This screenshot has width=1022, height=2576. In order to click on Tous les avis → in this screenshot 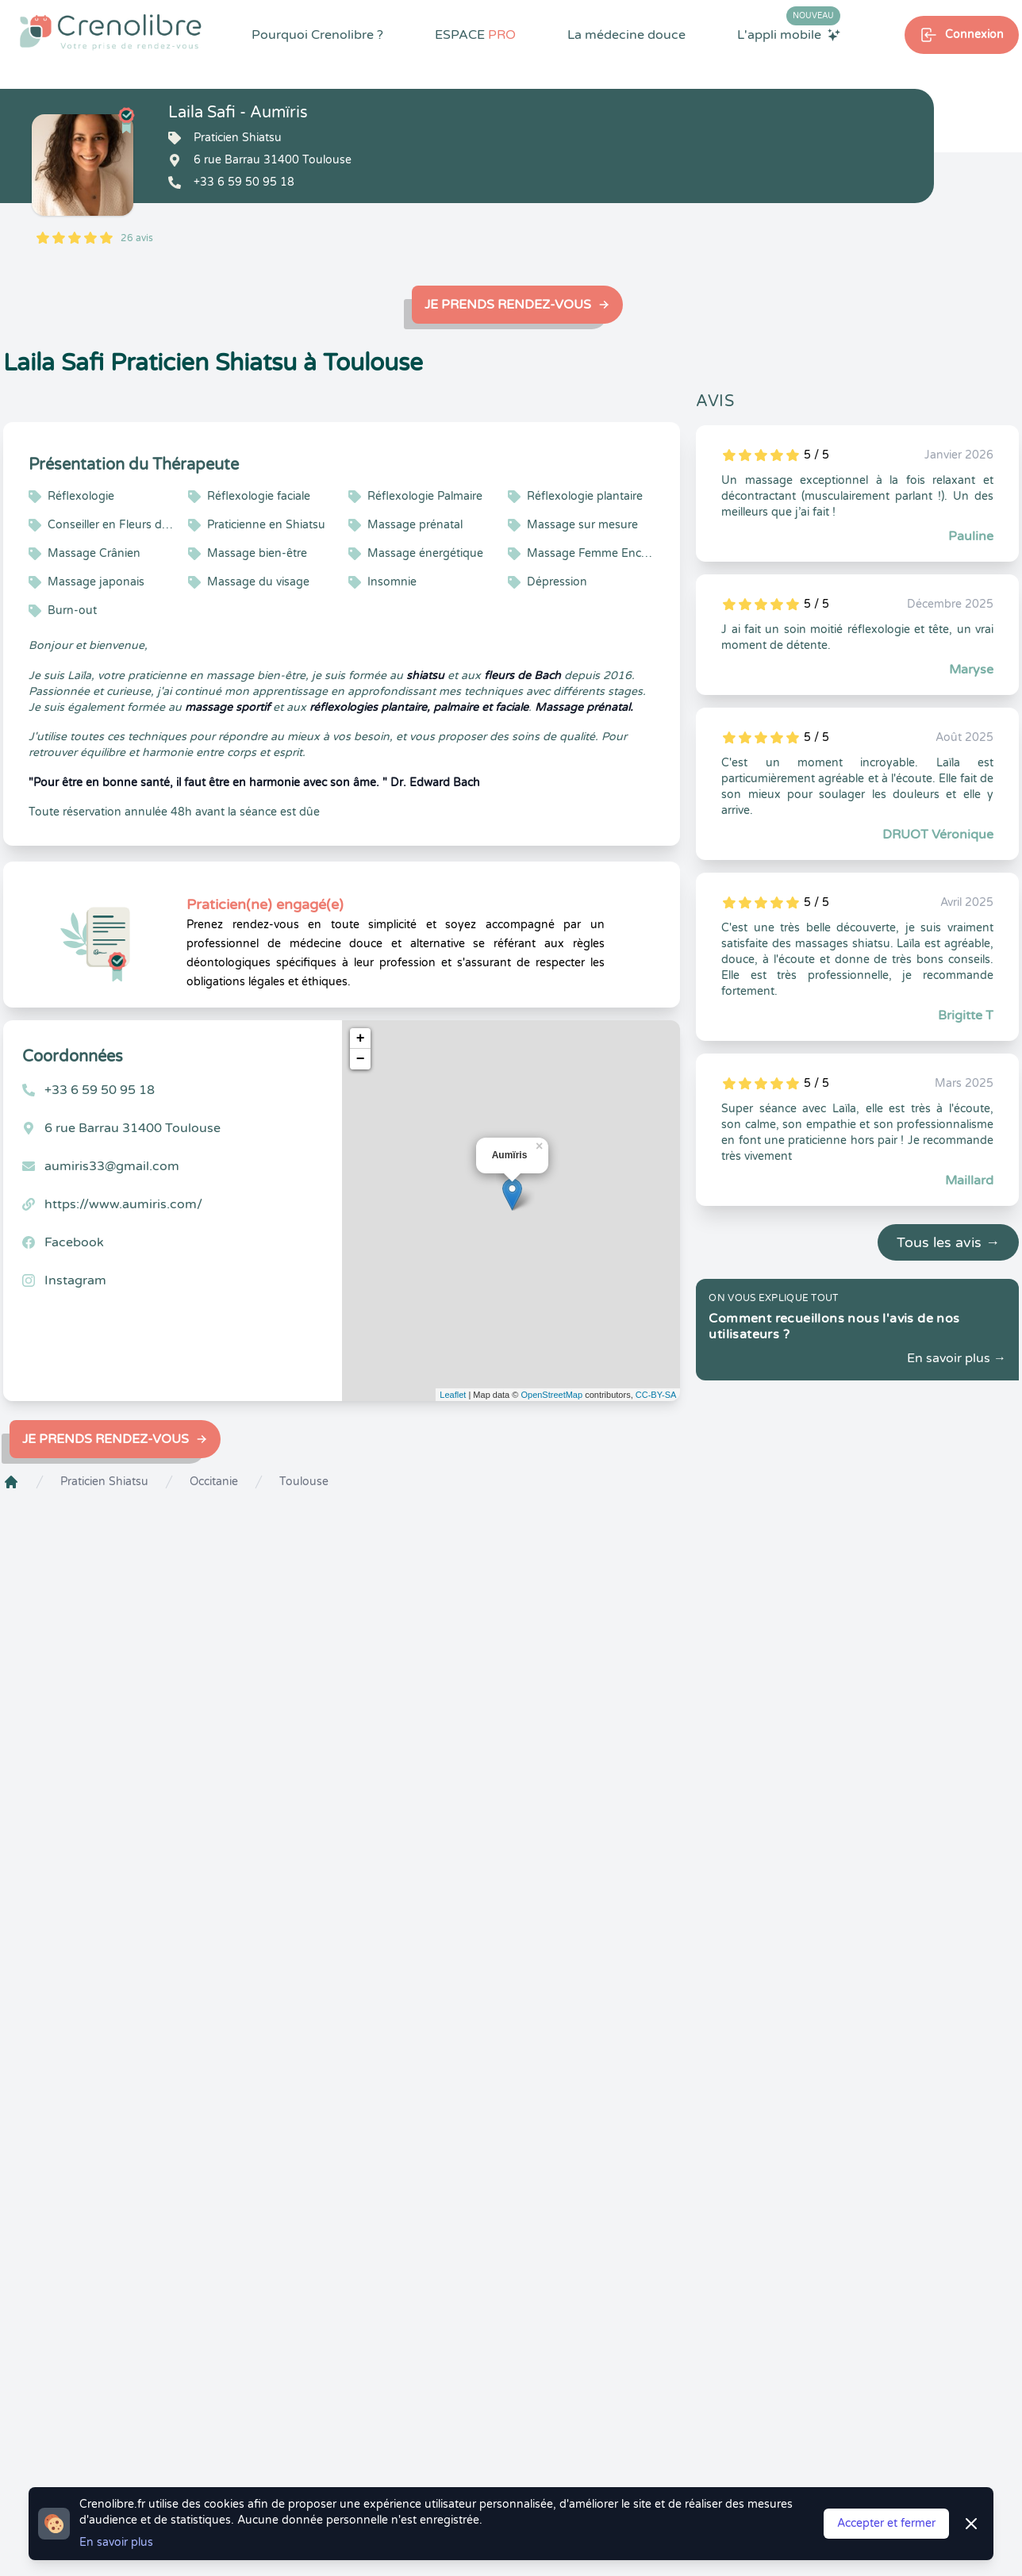, I will do `click(948, 1242)`.